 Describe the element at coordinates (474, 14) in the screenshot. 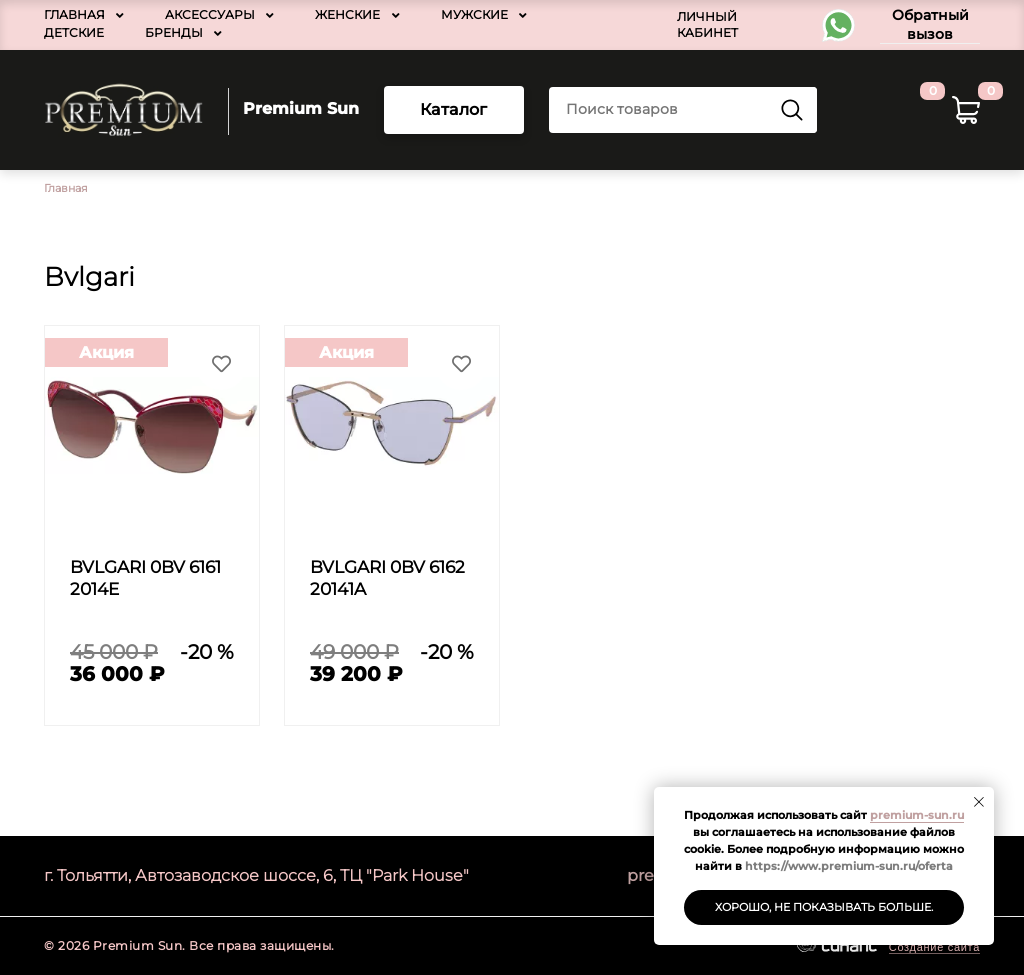

I see `Мужские` at that location.